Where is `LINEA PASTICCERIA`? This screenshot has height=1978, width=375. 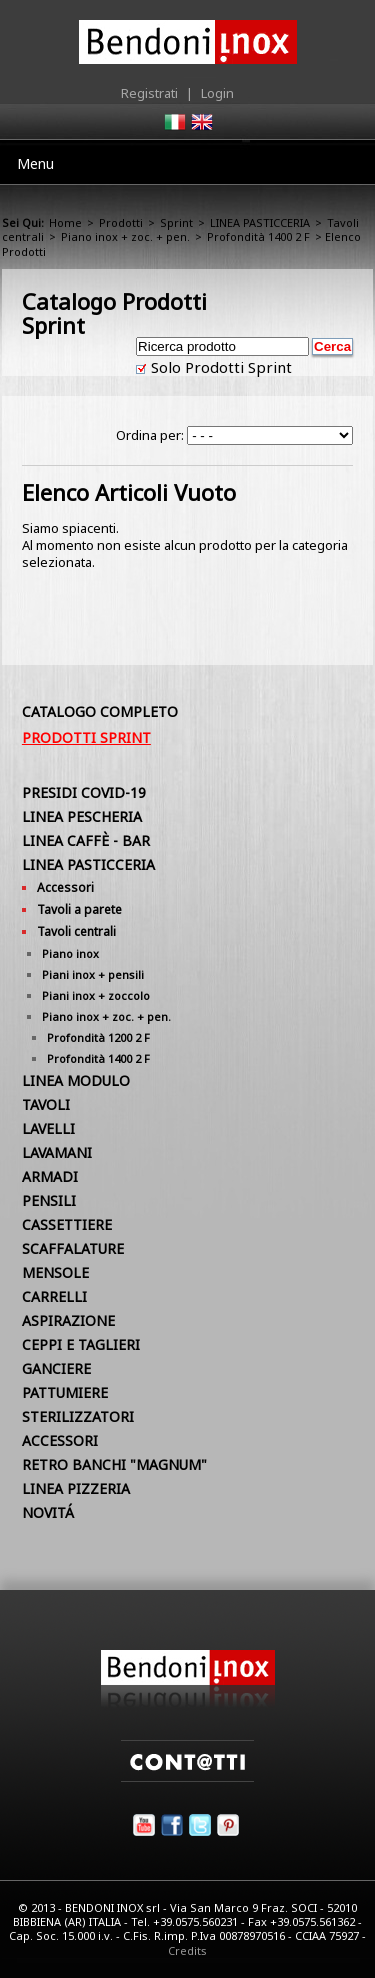
LINEA PASTICCERIA is located at coordinates (260, 222).